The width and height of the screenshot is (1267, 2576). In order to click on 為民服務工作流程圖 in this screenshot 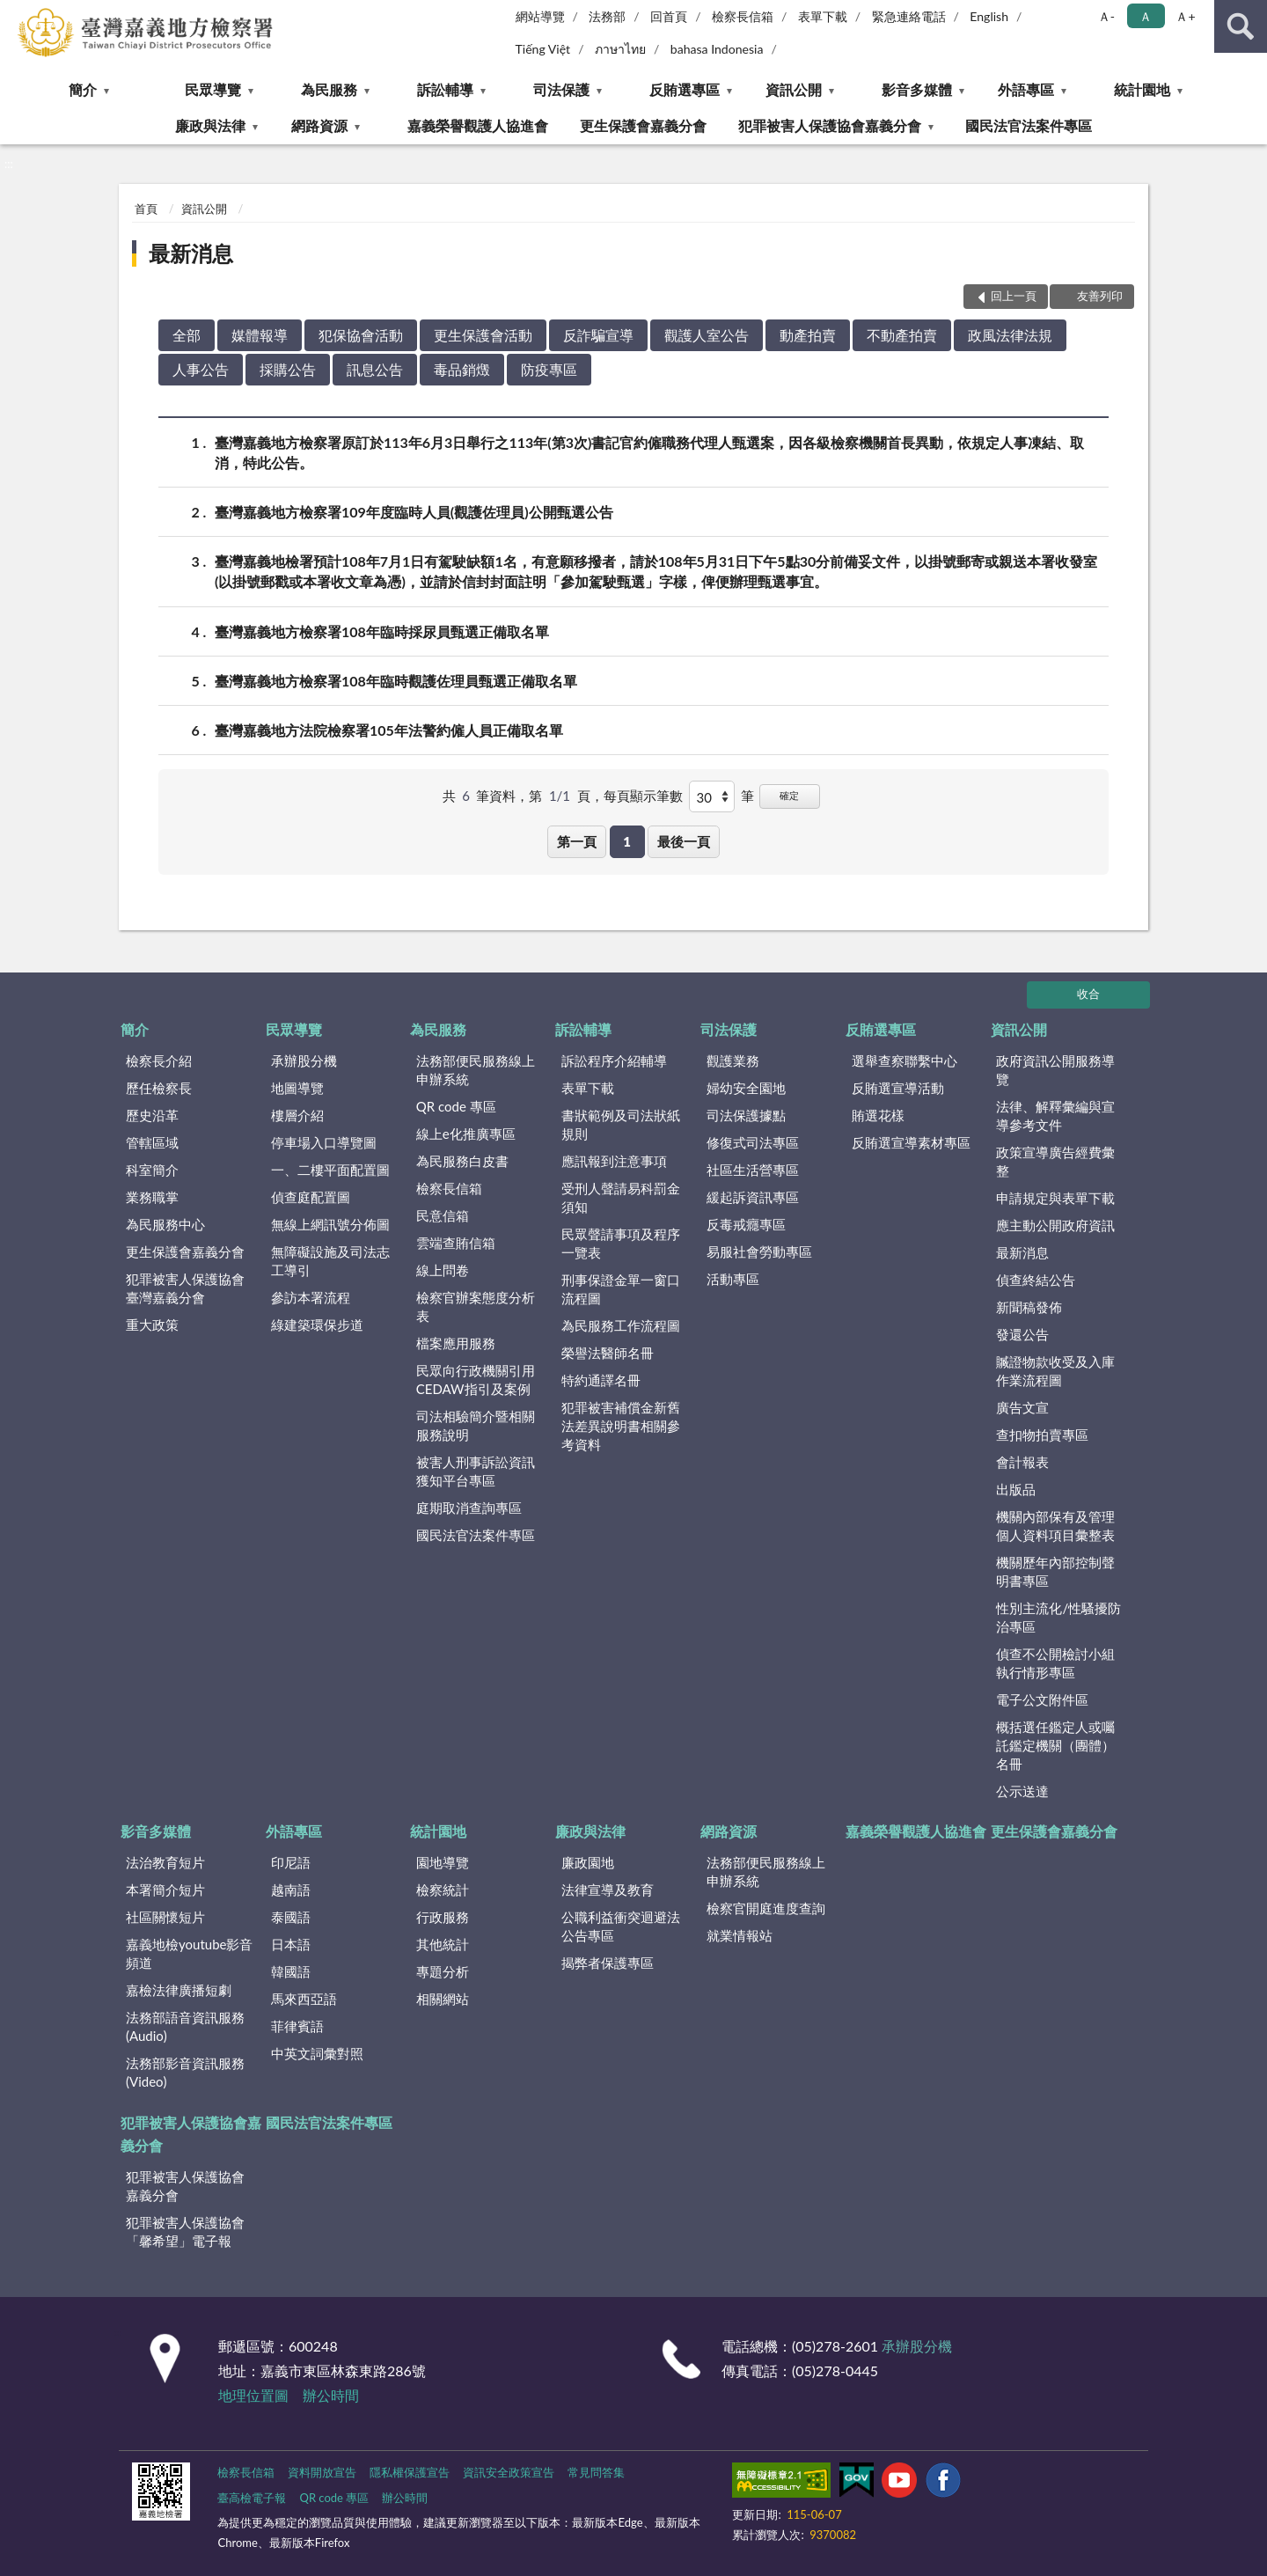, I will do `click(620, 1325)`.